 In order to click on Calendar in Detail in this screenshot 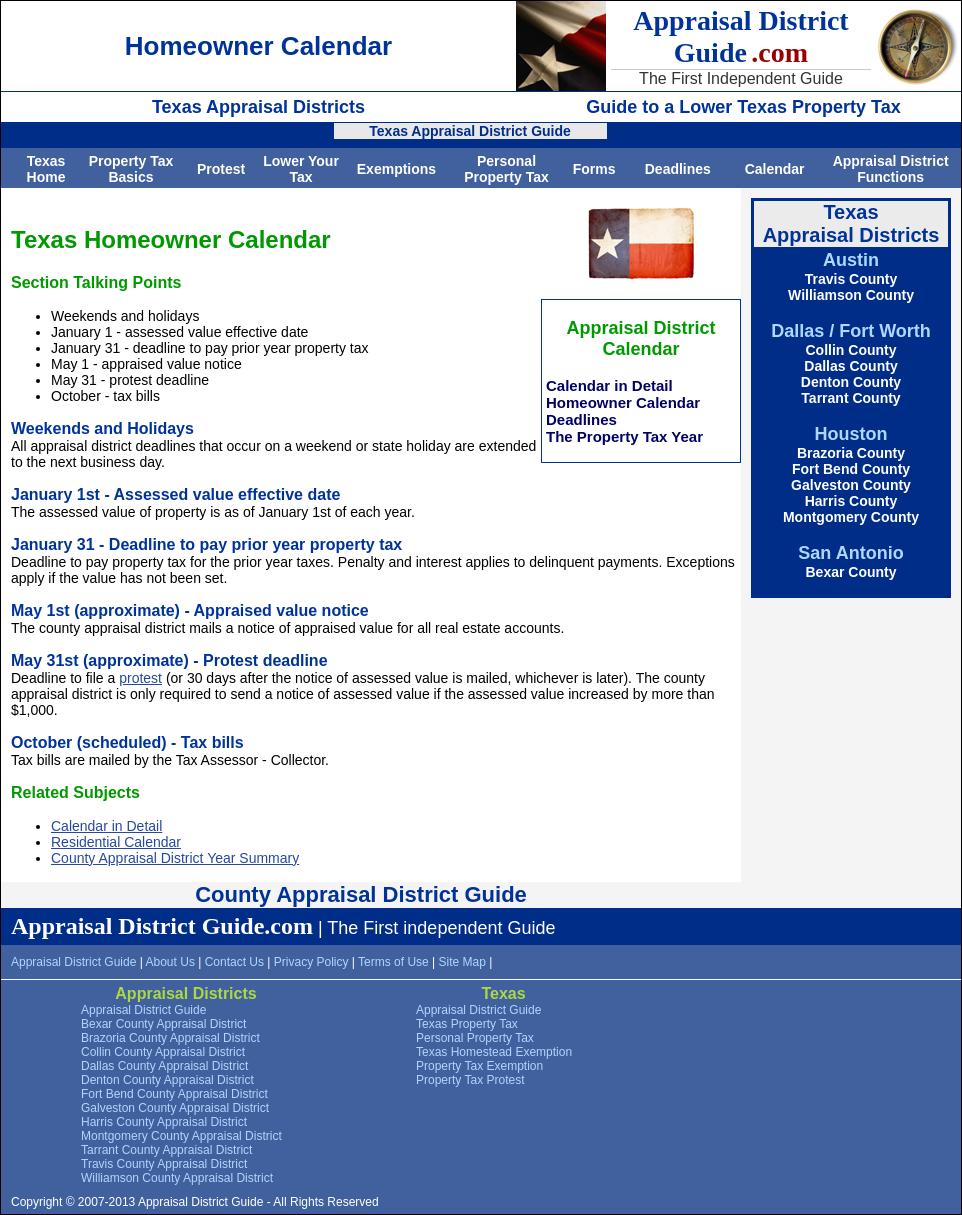, I will do `click(609, 385)`.